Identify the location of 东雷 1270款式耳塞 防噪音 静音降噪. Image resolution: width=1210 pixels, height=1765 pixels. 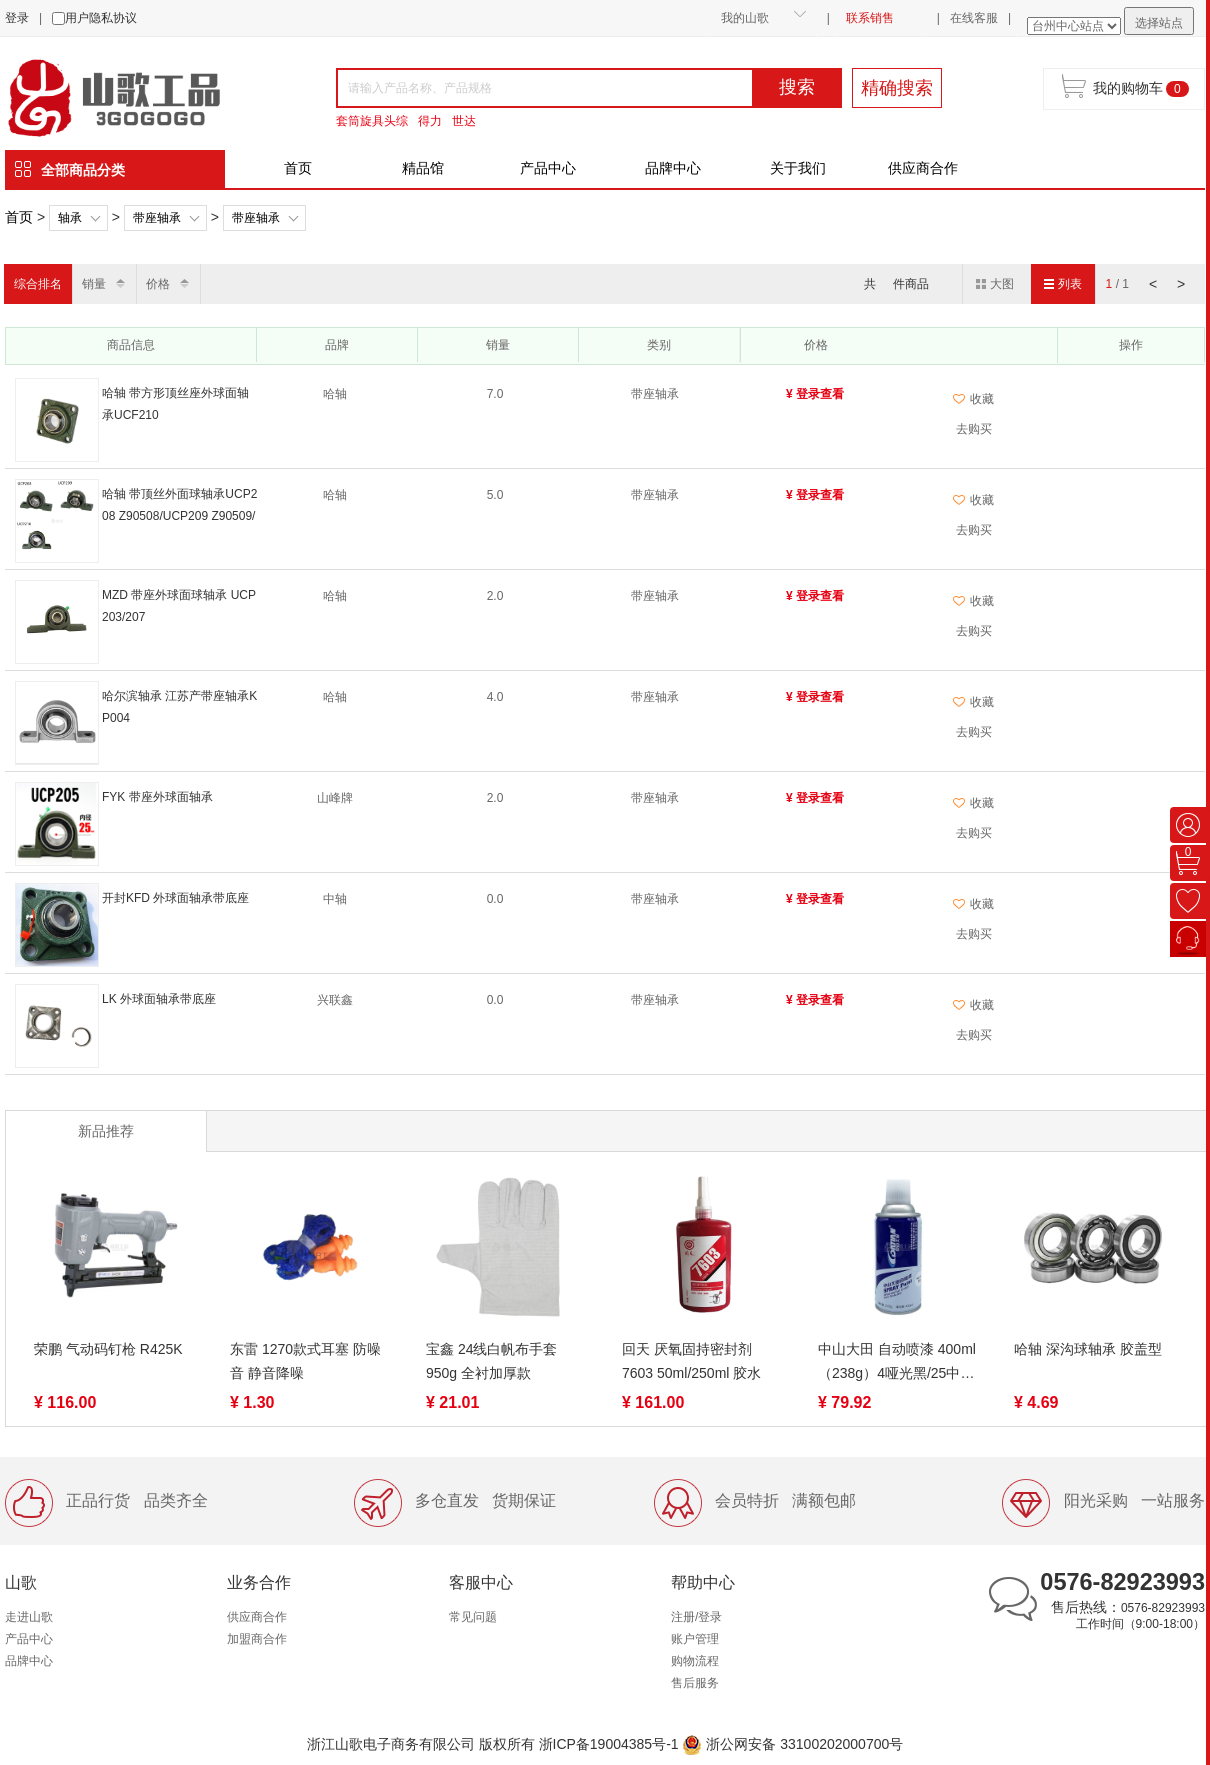
(305, 1361).